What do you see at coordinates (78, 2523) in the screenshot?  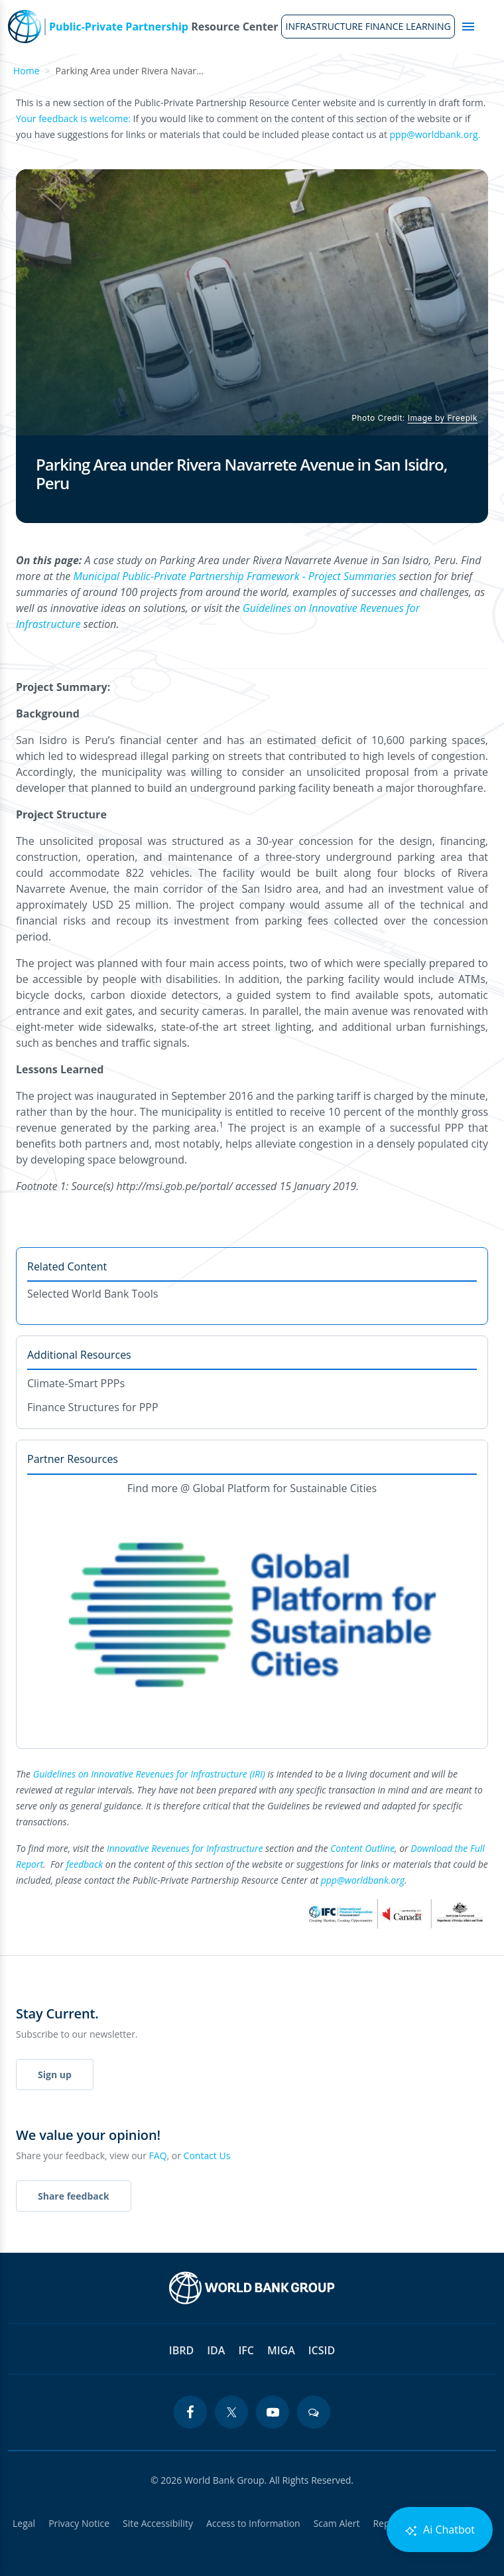 I see `Privacy Notice` at bounding box center [78, 2523].